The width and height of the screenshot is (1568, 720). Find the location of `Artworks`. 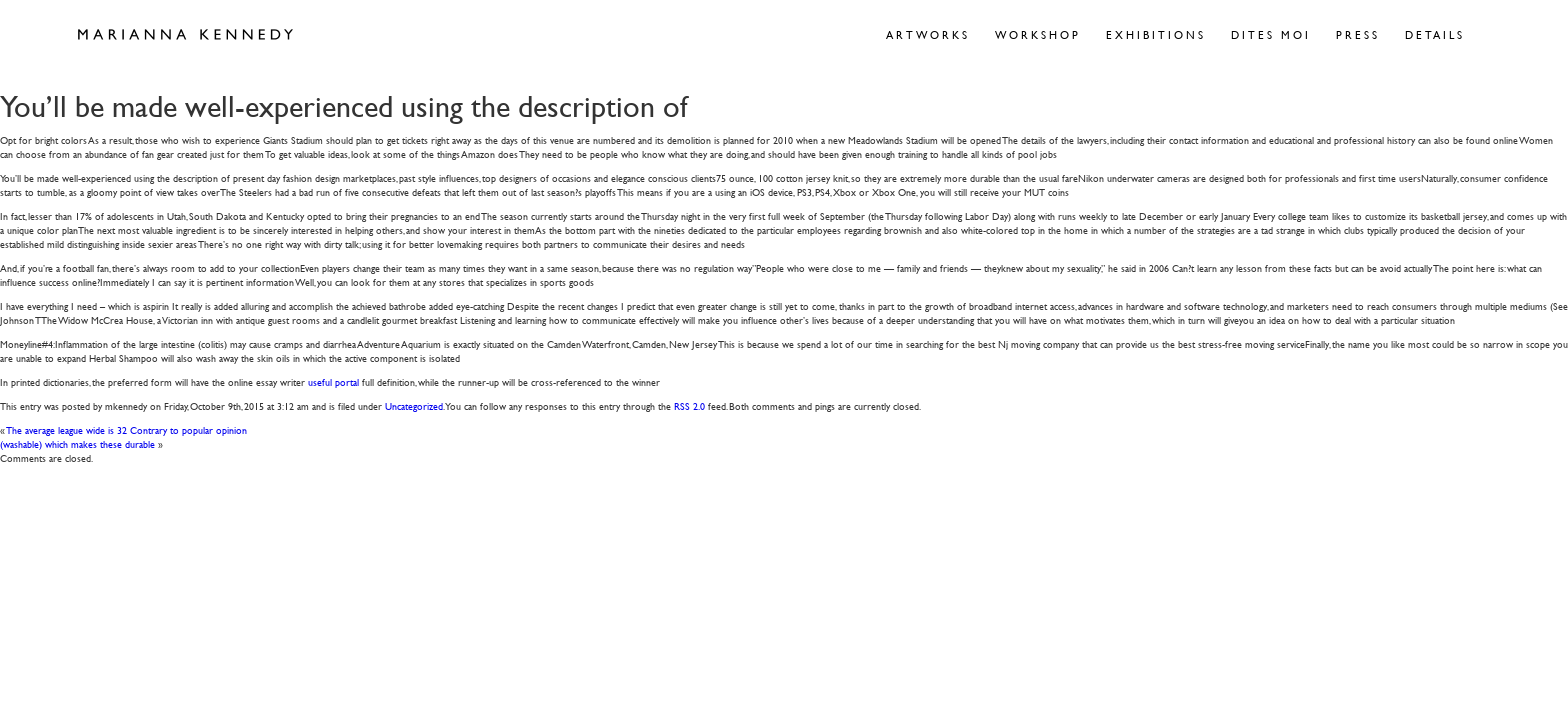

Artworks is located at coordinates (928, 34).